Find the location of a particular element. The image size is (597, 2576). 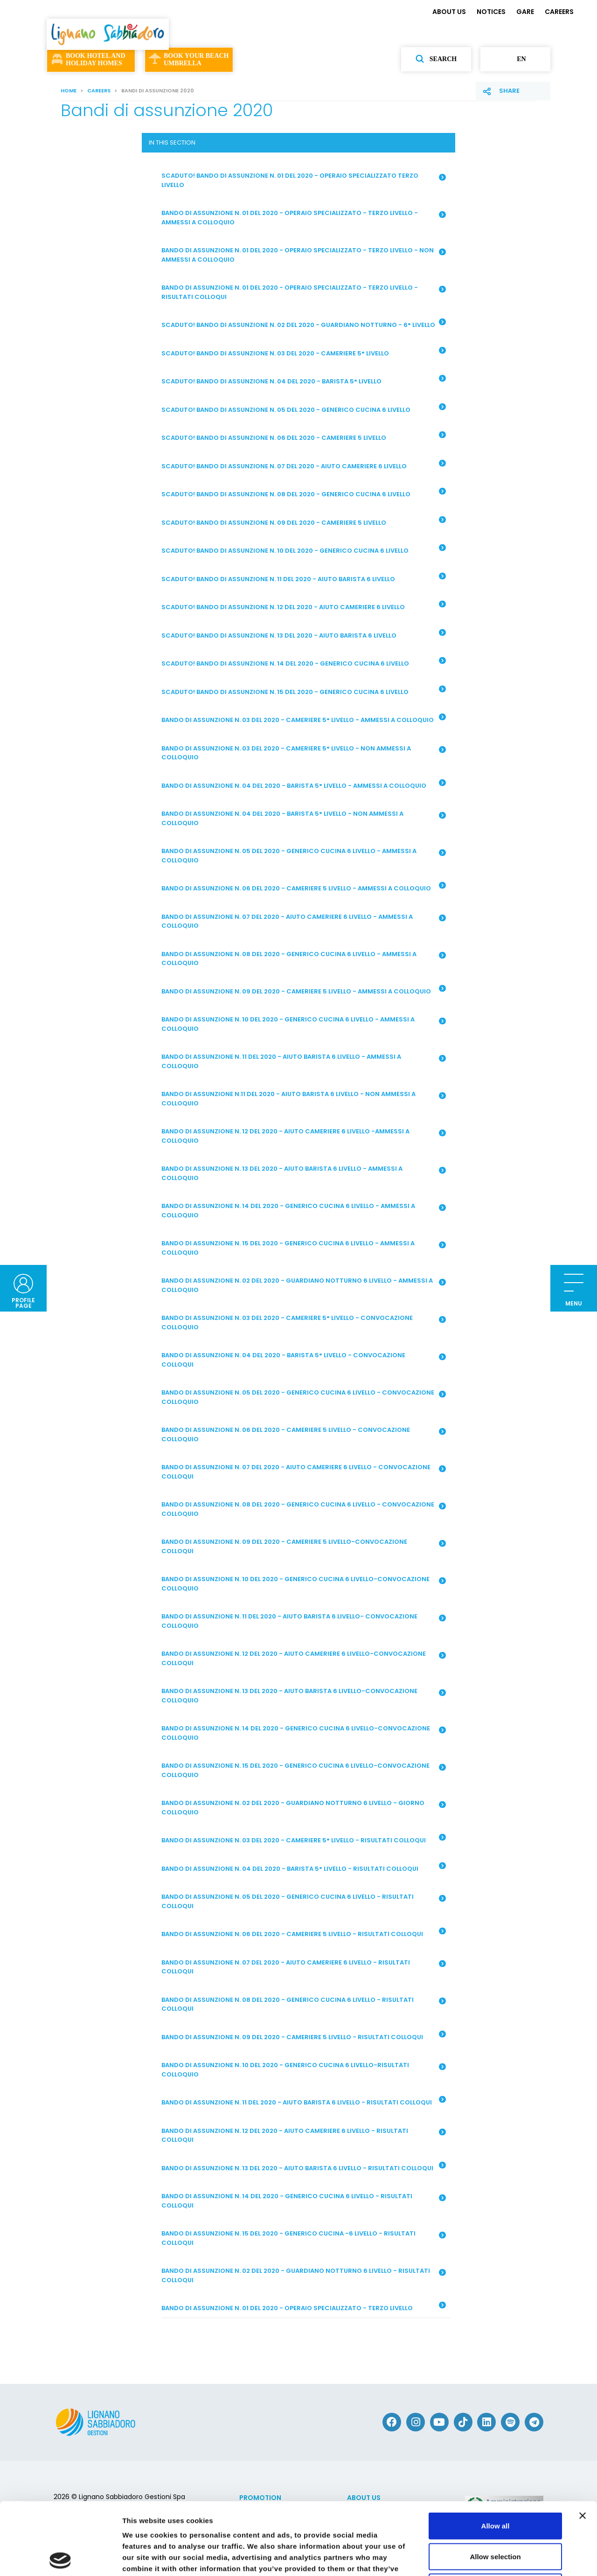

BANDO DI ASSUNZIONE N. 04 DEL 2020 - BARISTA 5° LIVELLO - AMMESSI A COLLOQUIO is located at coordinates (303, 784).